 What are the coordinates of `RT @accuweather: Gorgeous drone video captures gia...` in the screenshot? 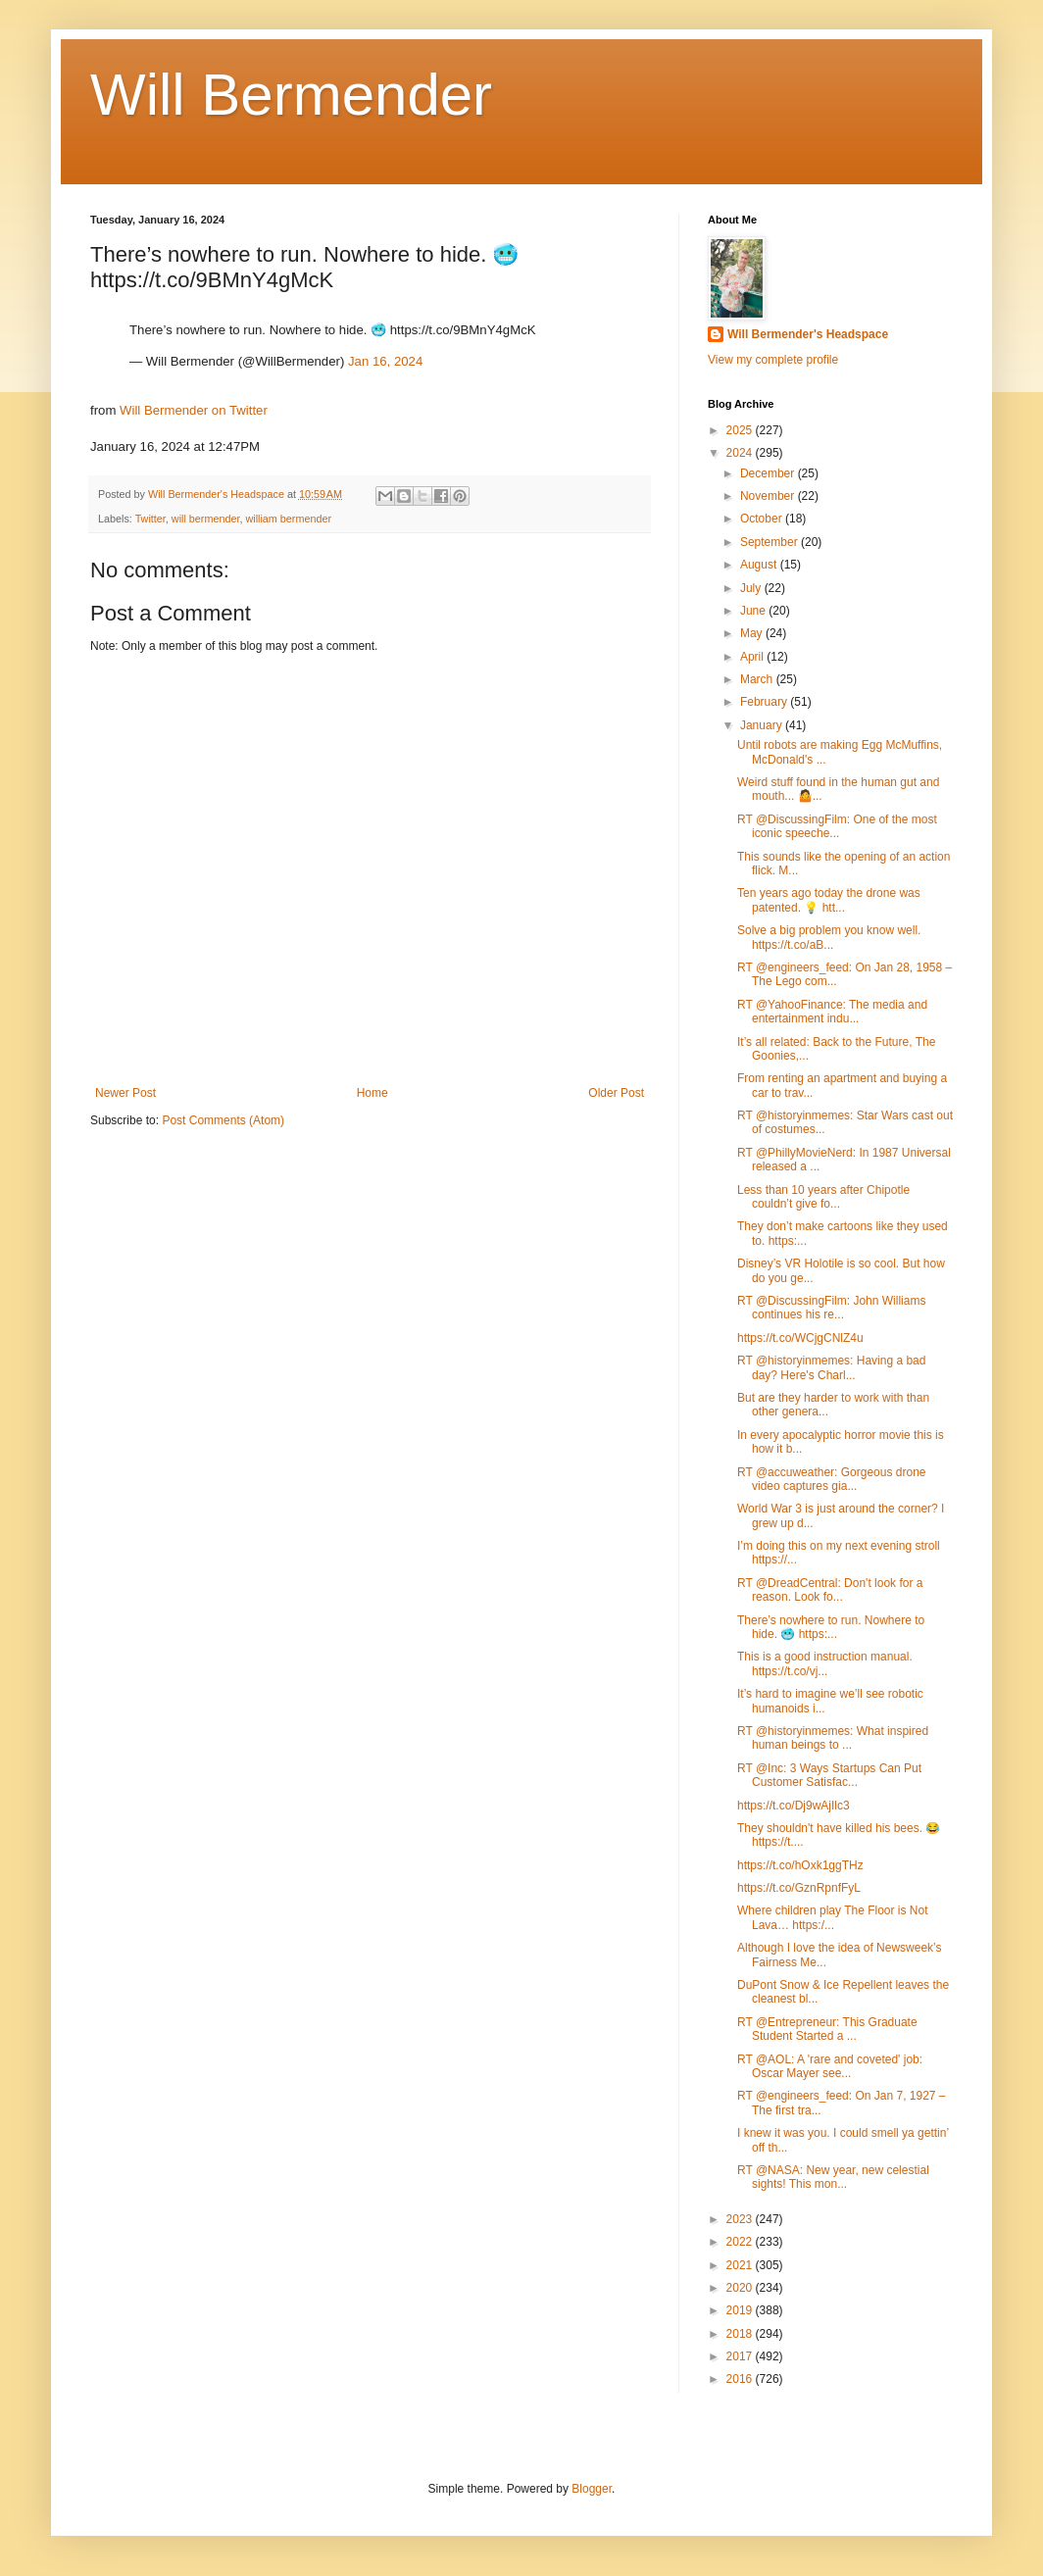 It's located at (831, 1479).